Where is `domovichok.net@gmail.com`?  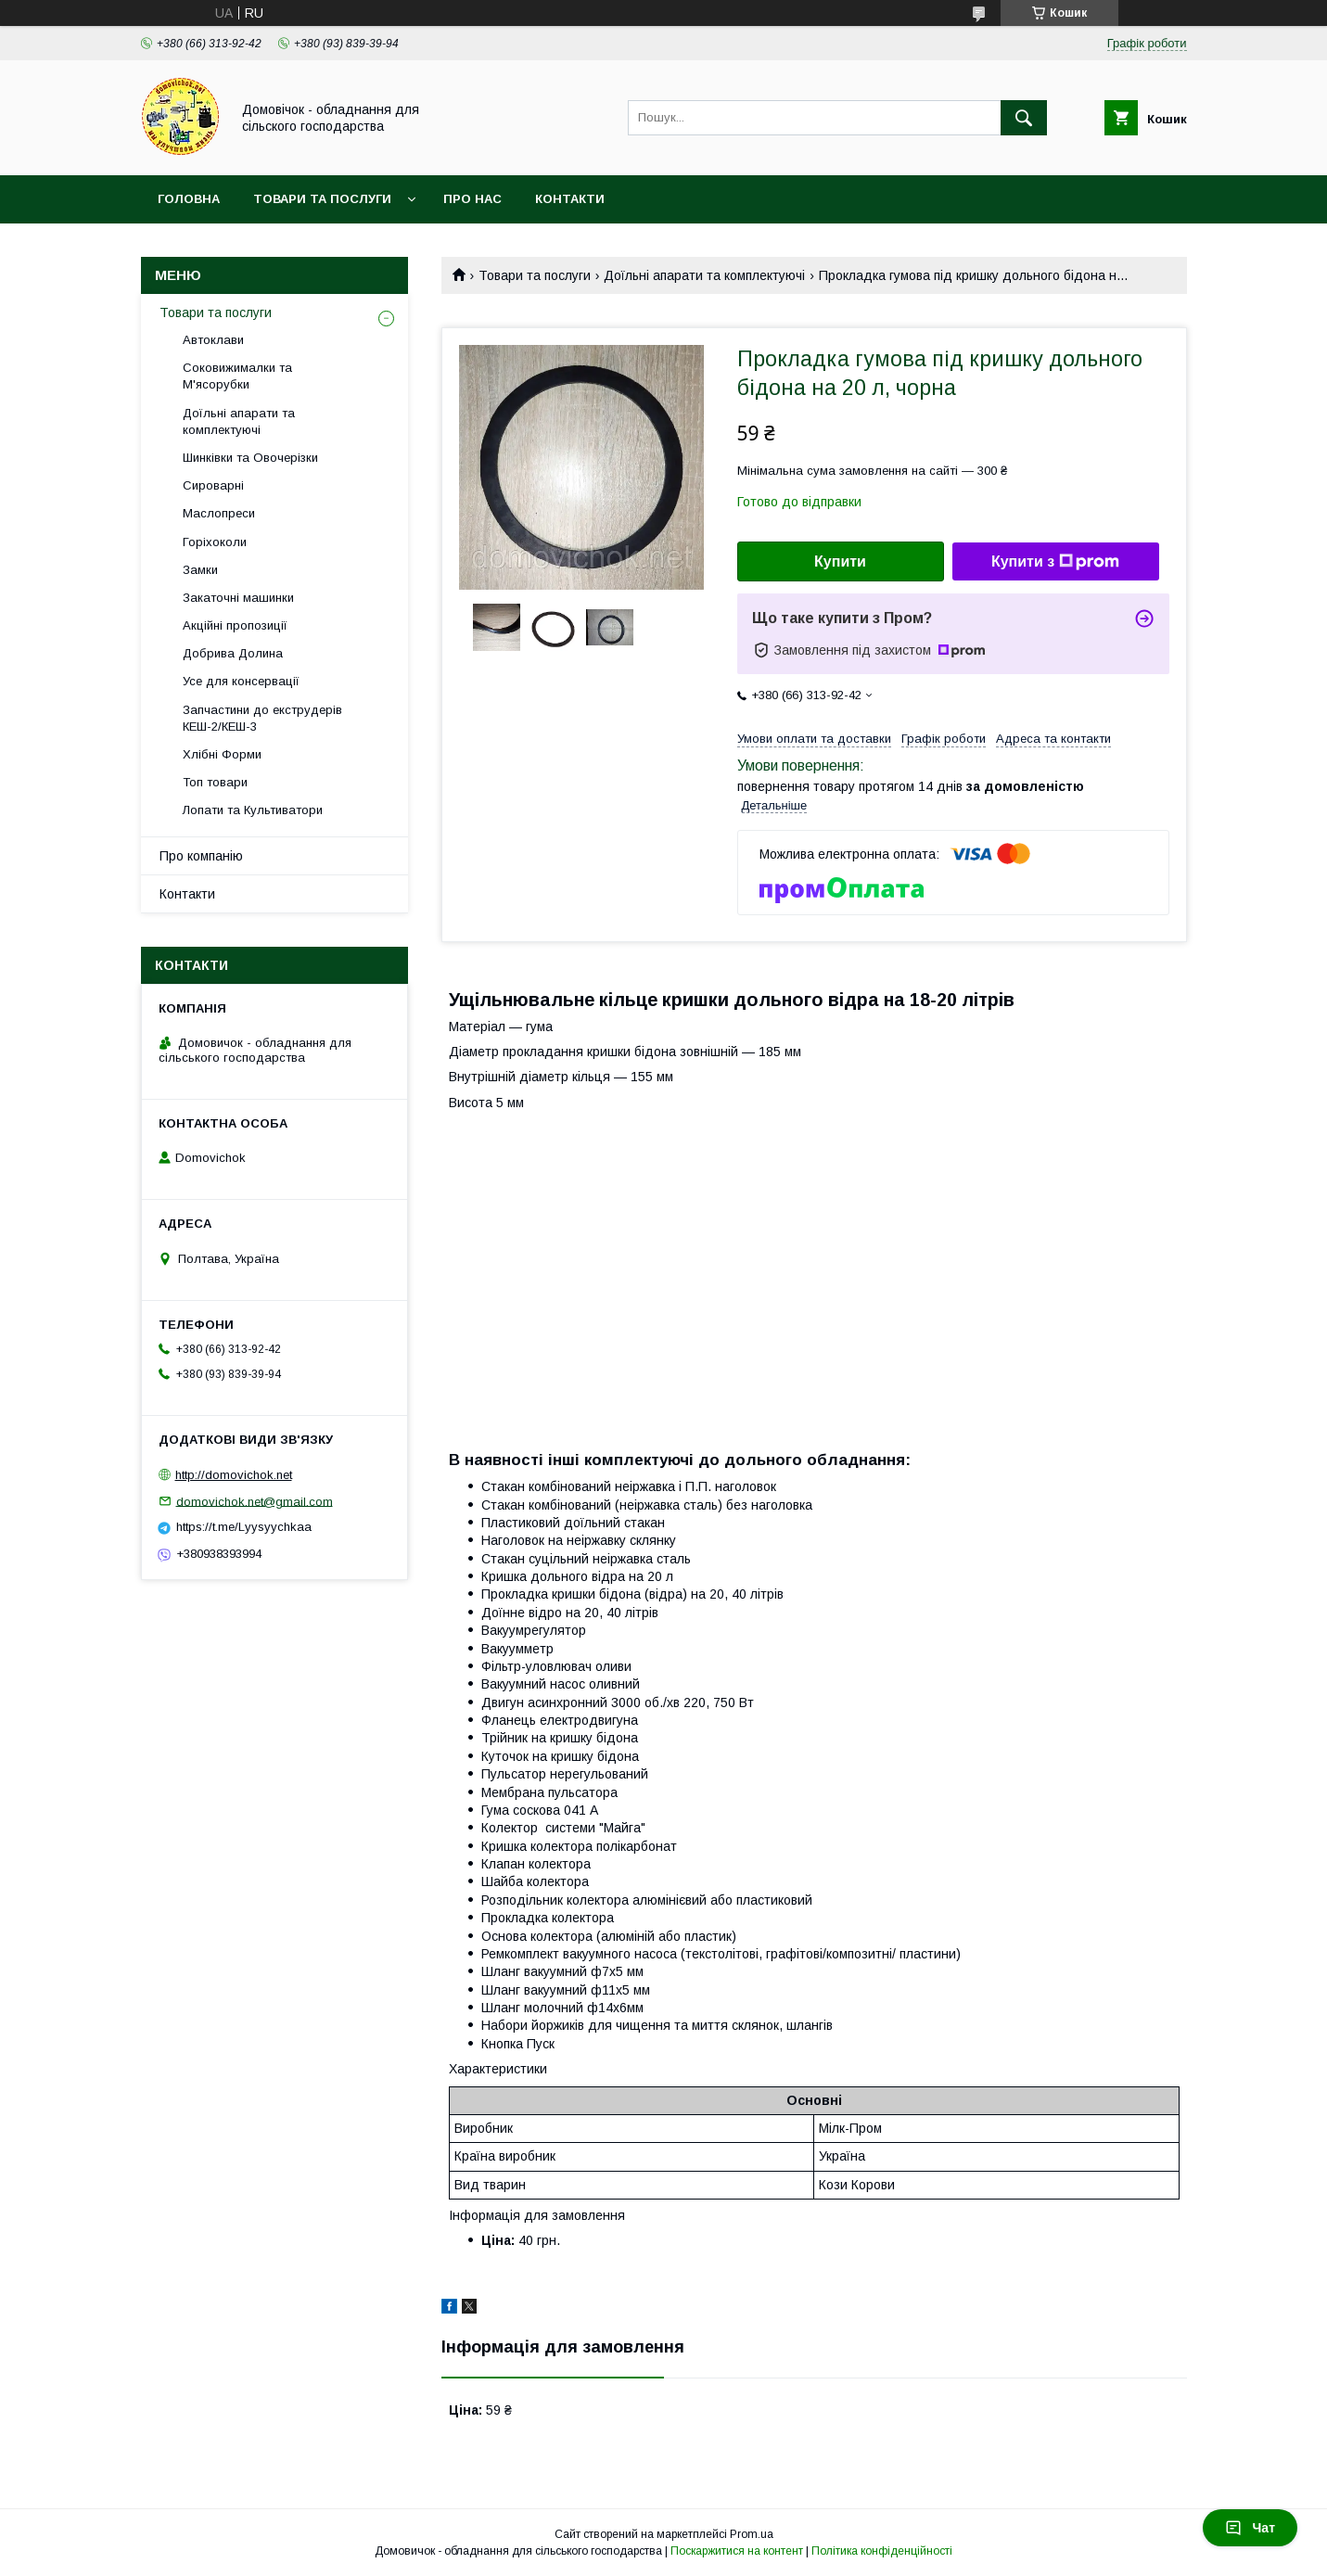
domovichok.net@gmail.com is located at coordinates (254, 1501).